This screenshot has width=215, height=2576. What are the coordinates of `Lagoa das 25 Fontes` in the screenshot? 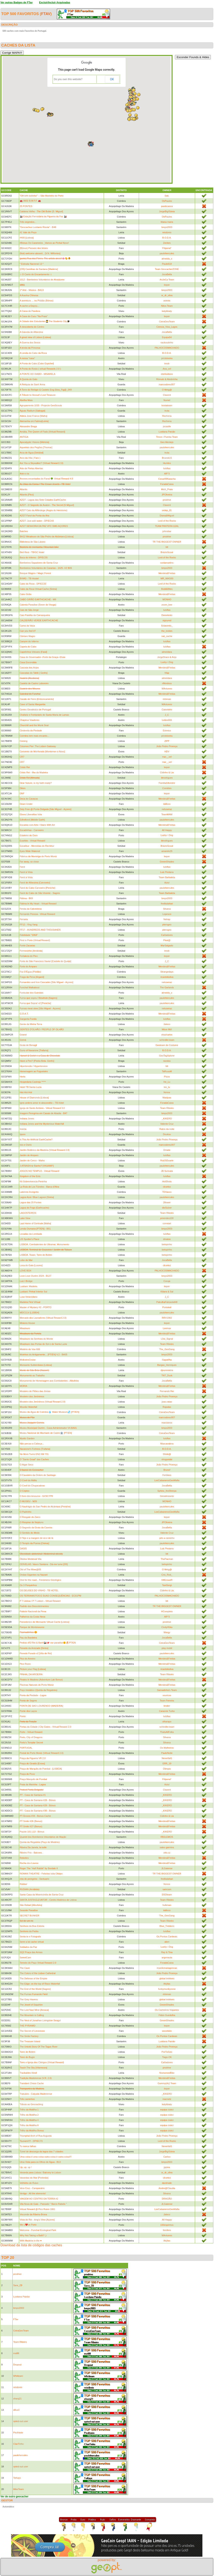 It's located at (30, 1202).